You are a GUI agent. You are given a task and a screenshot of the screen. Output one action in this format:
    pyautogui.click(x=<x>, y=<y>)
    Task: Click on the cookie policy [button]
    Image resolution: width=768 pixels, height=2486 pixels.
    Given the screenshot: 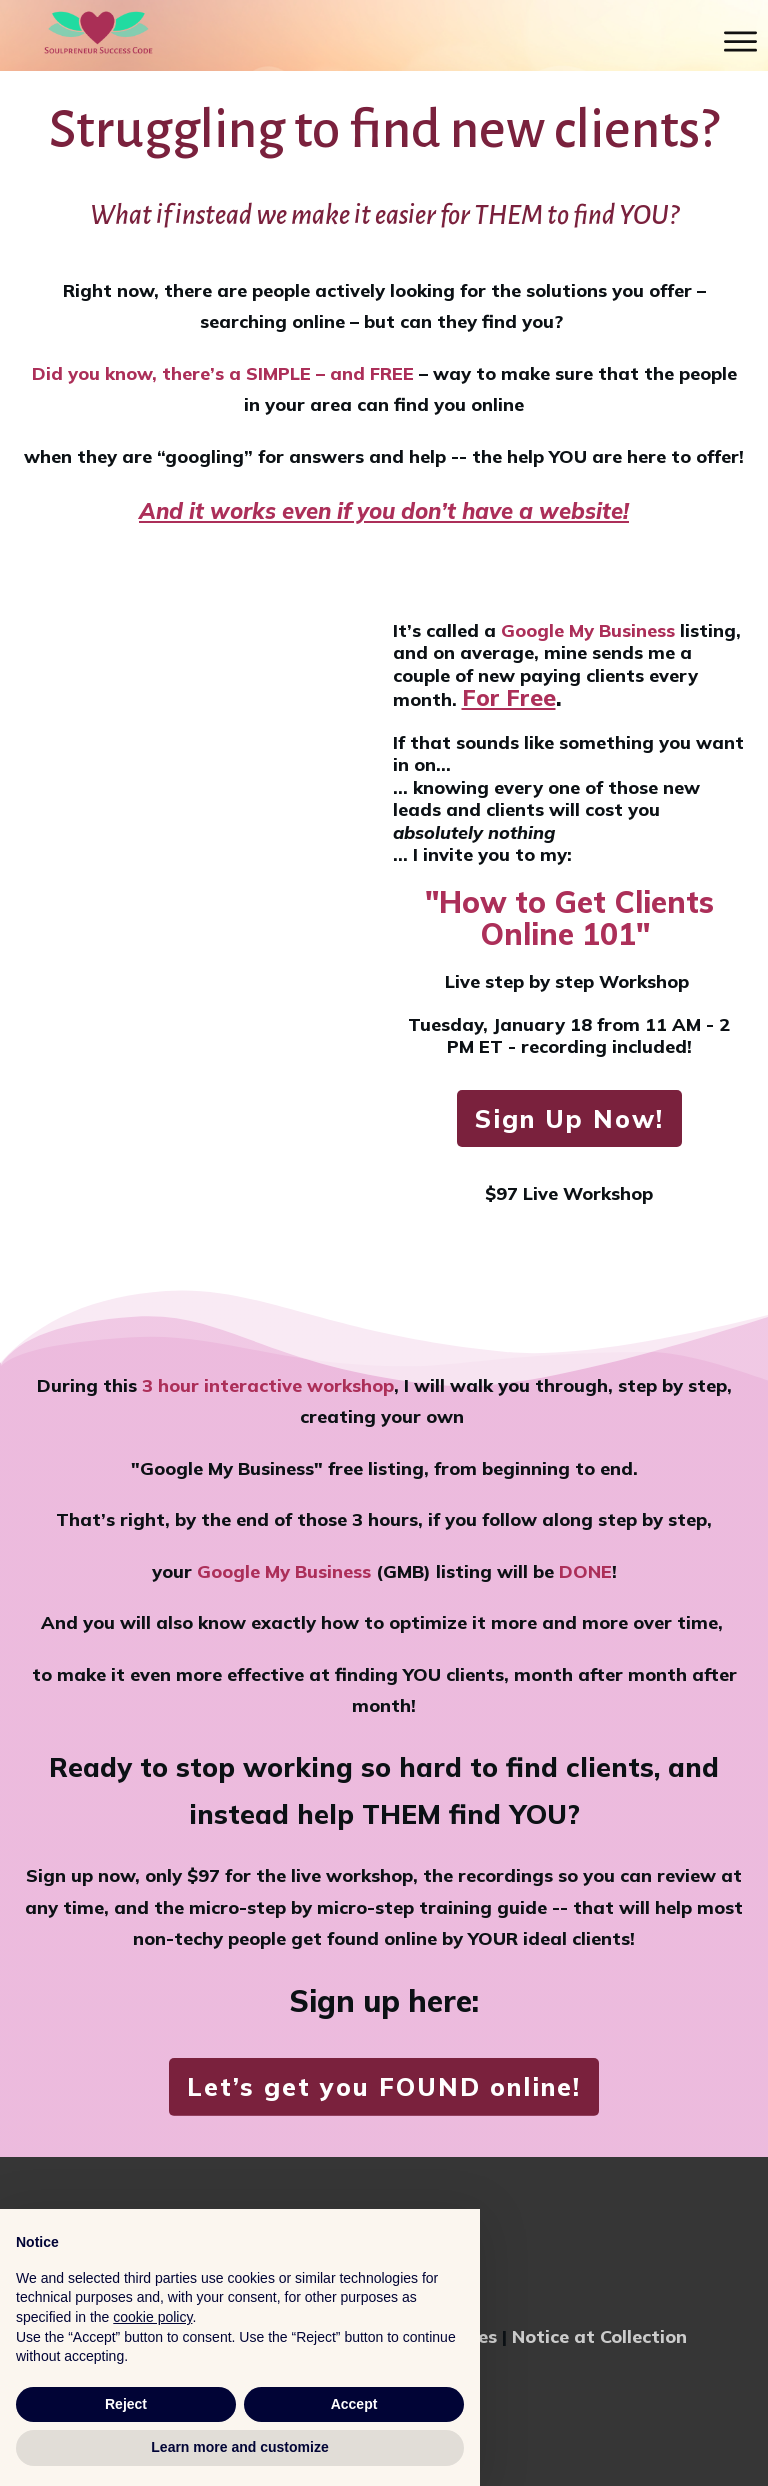 What is the action you would take?
    pyautogui.click(x=152, y=2317)
    